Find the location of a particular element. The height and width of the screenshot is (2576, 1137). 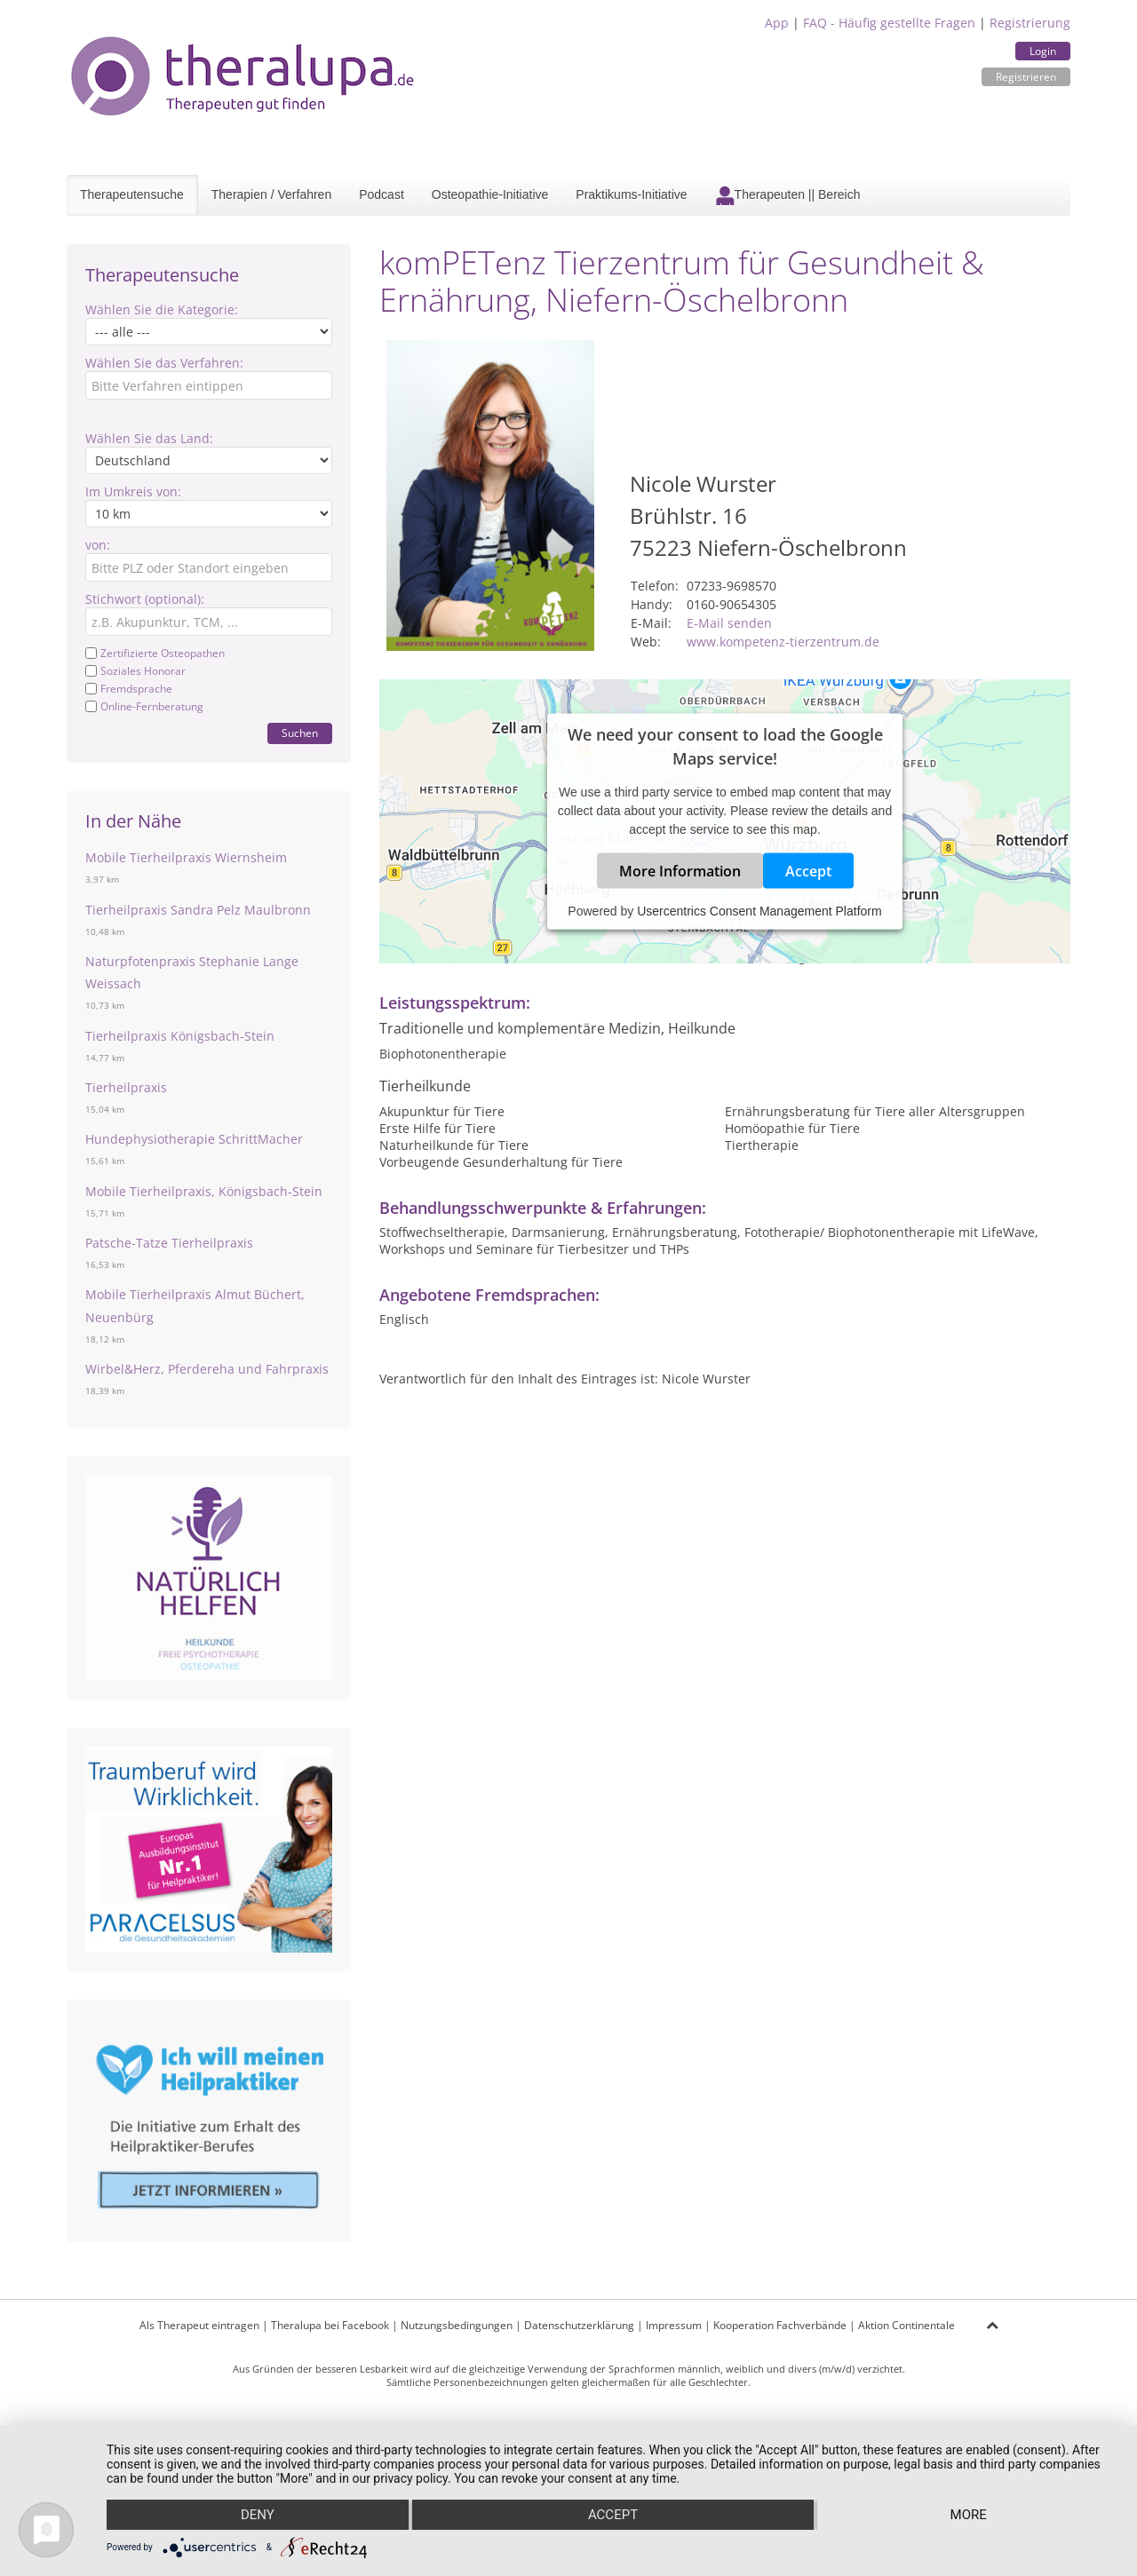

FAQ - Häufig gestellte Fragen is located at coordinates (889, 22).